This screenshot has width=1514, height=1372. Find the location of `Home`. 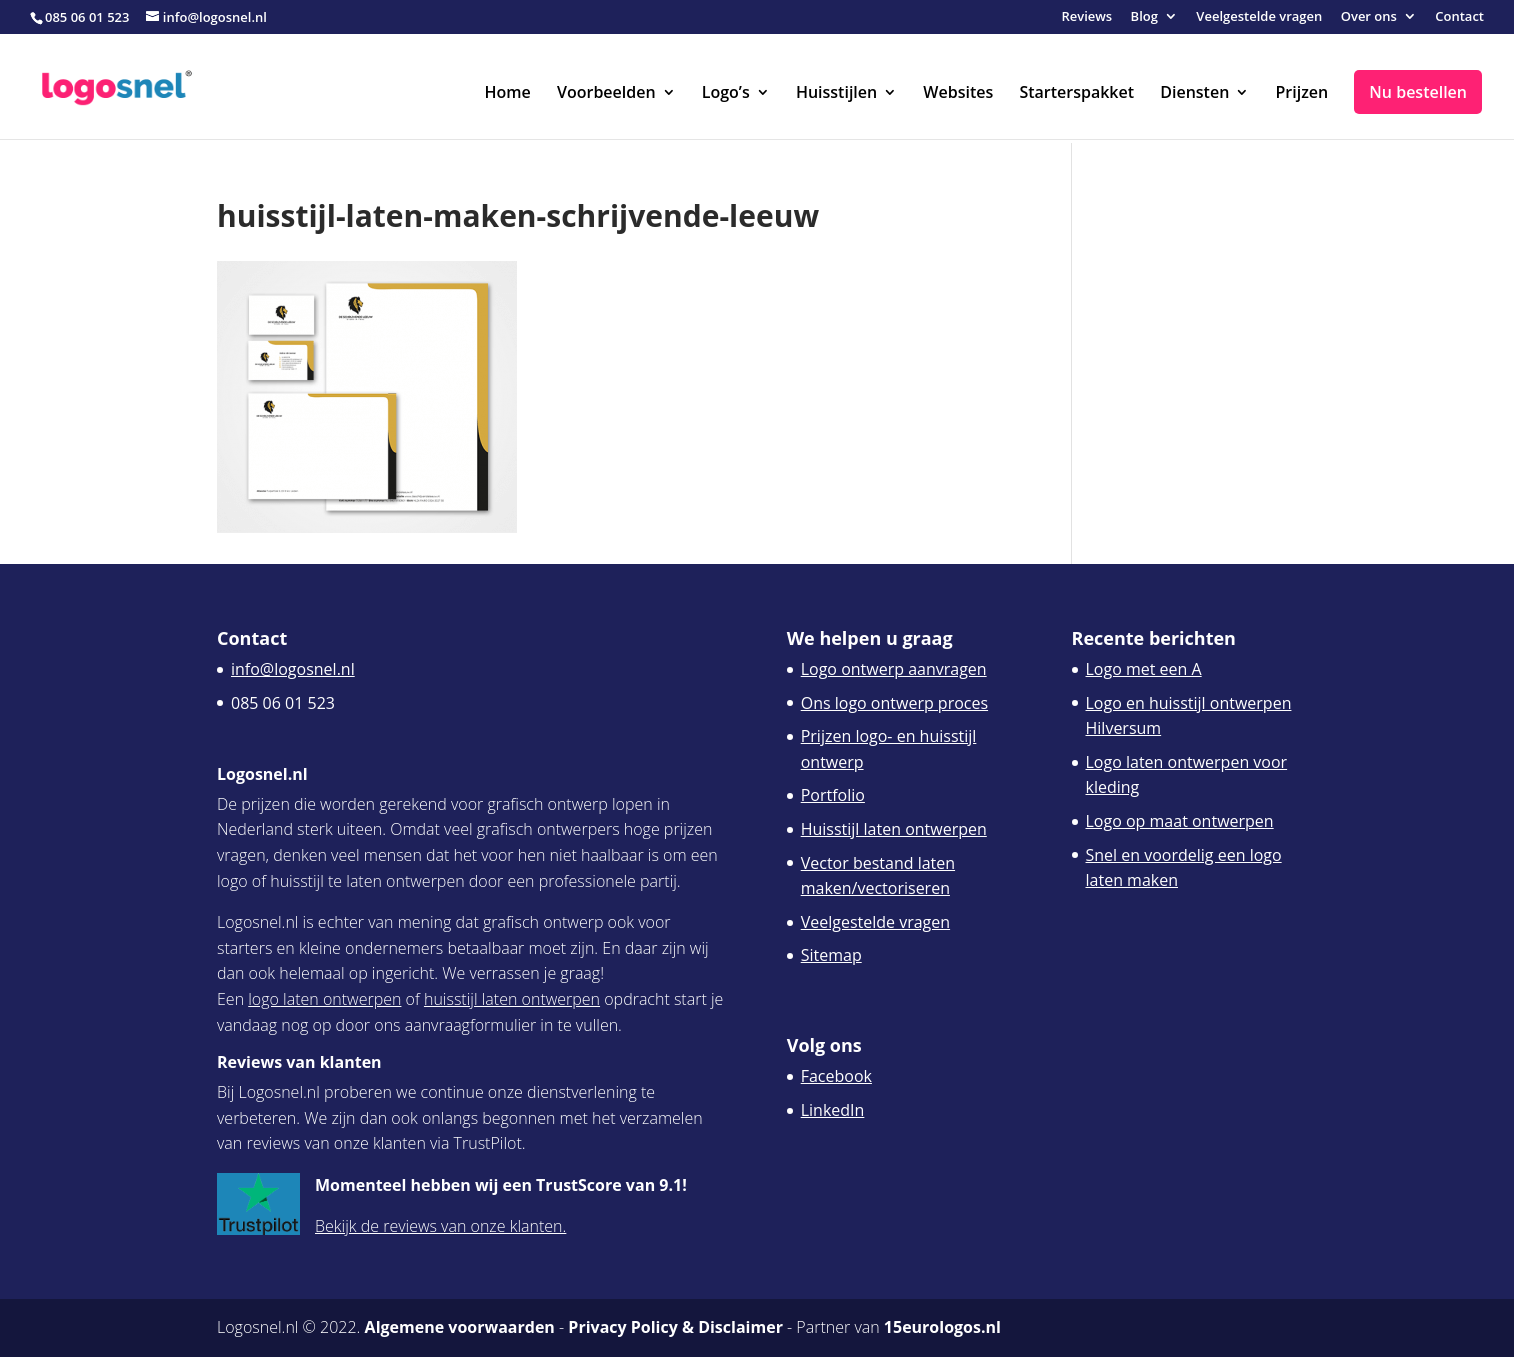

Home is located at coordinates (508, 94).